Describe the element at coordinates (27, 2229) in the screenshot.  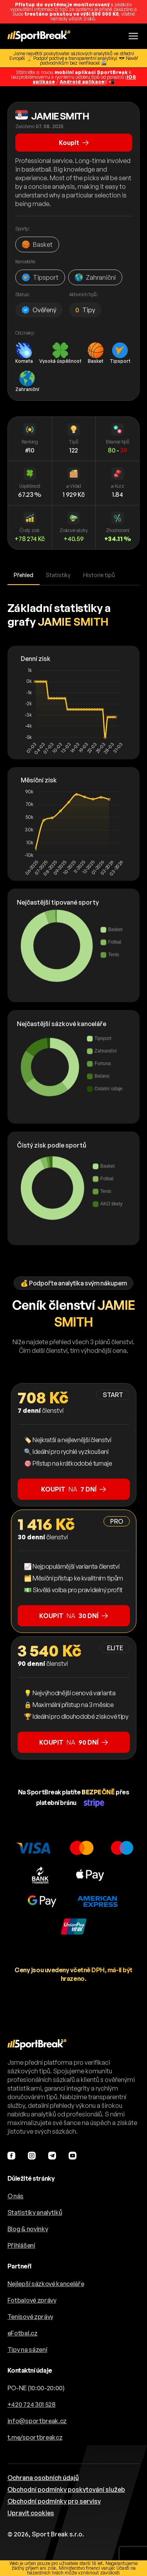
I see `Blog & novinky` at that location.